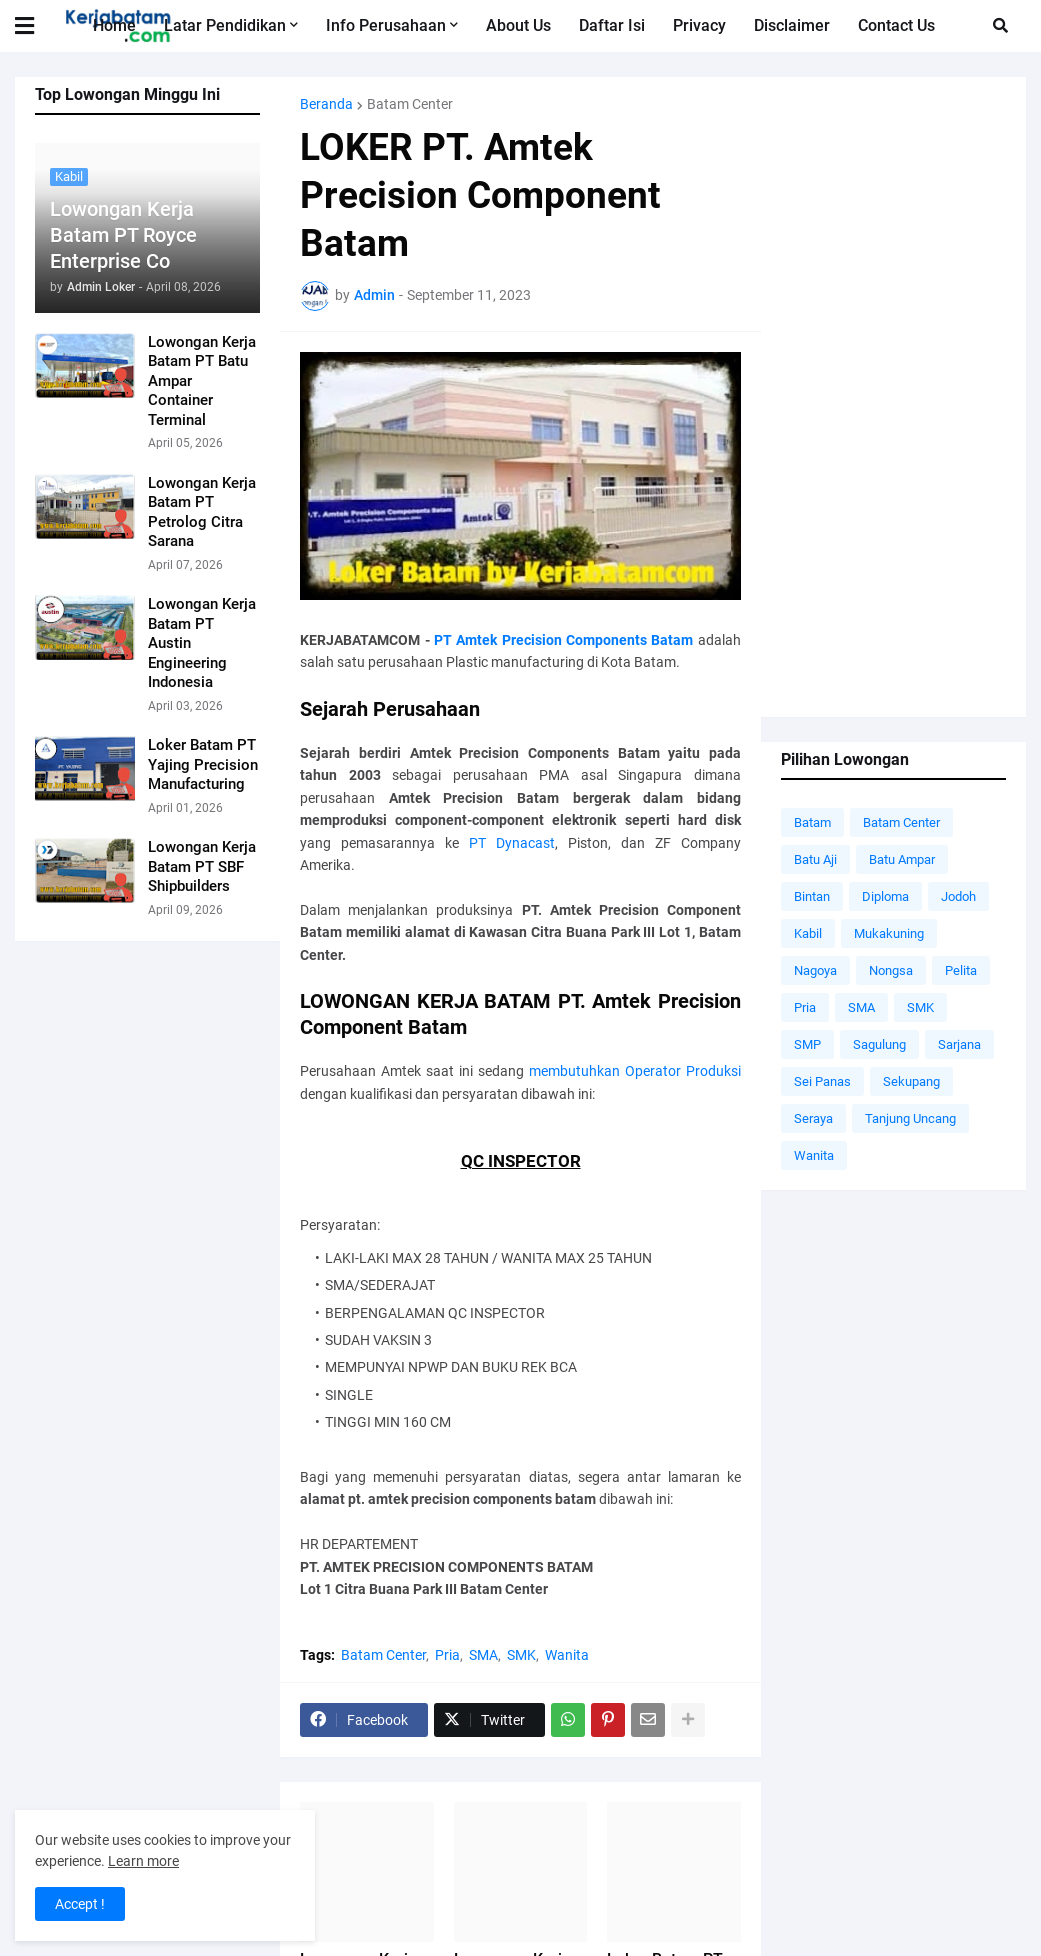 Image resolution: width=1041 pixels, height=1956 pixels. What do you see at coordinates (521, 1655) in the screenshot?
I see `SMK` at bounding box center [521, 1655].